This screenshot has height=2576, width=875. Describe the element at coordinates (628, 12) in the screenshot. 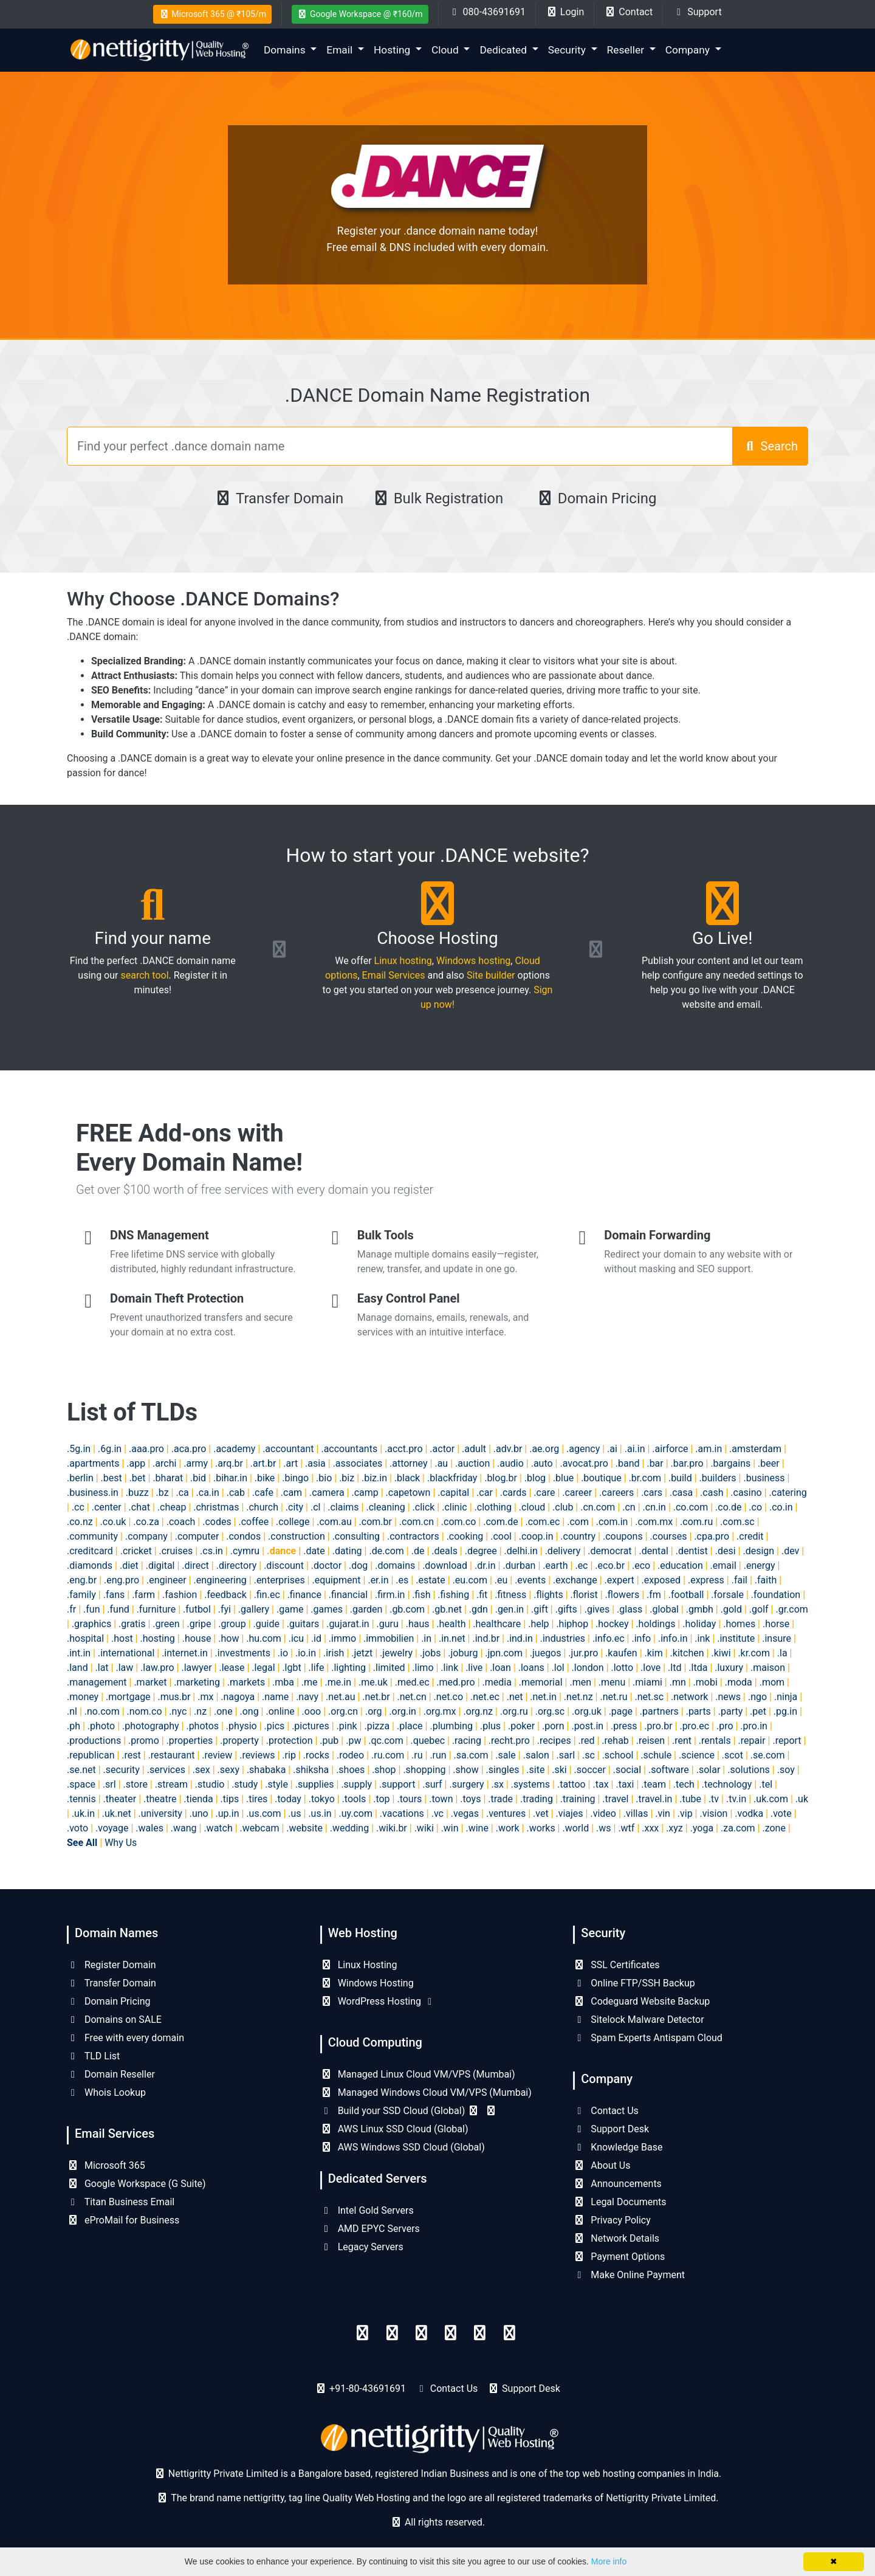

I see `Contact` at that location.